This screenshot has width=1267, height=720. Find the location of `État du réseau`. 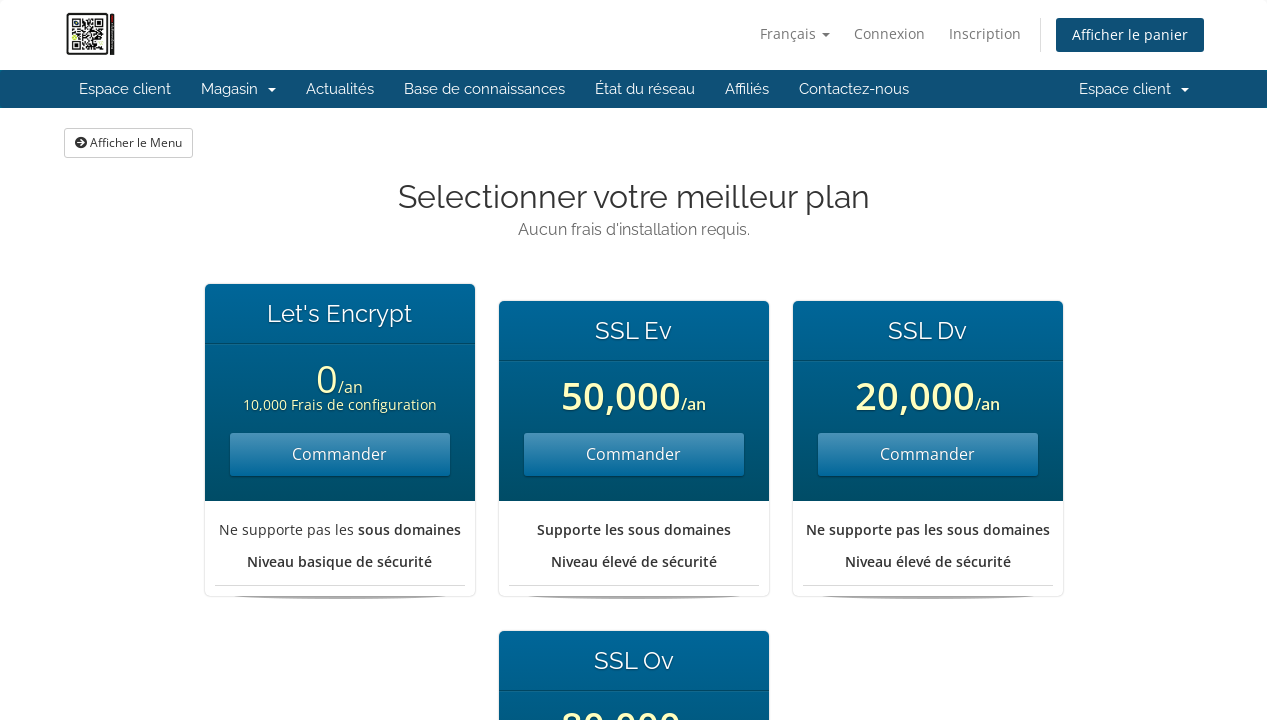

État du réseau is located at coordinates (645, 89).